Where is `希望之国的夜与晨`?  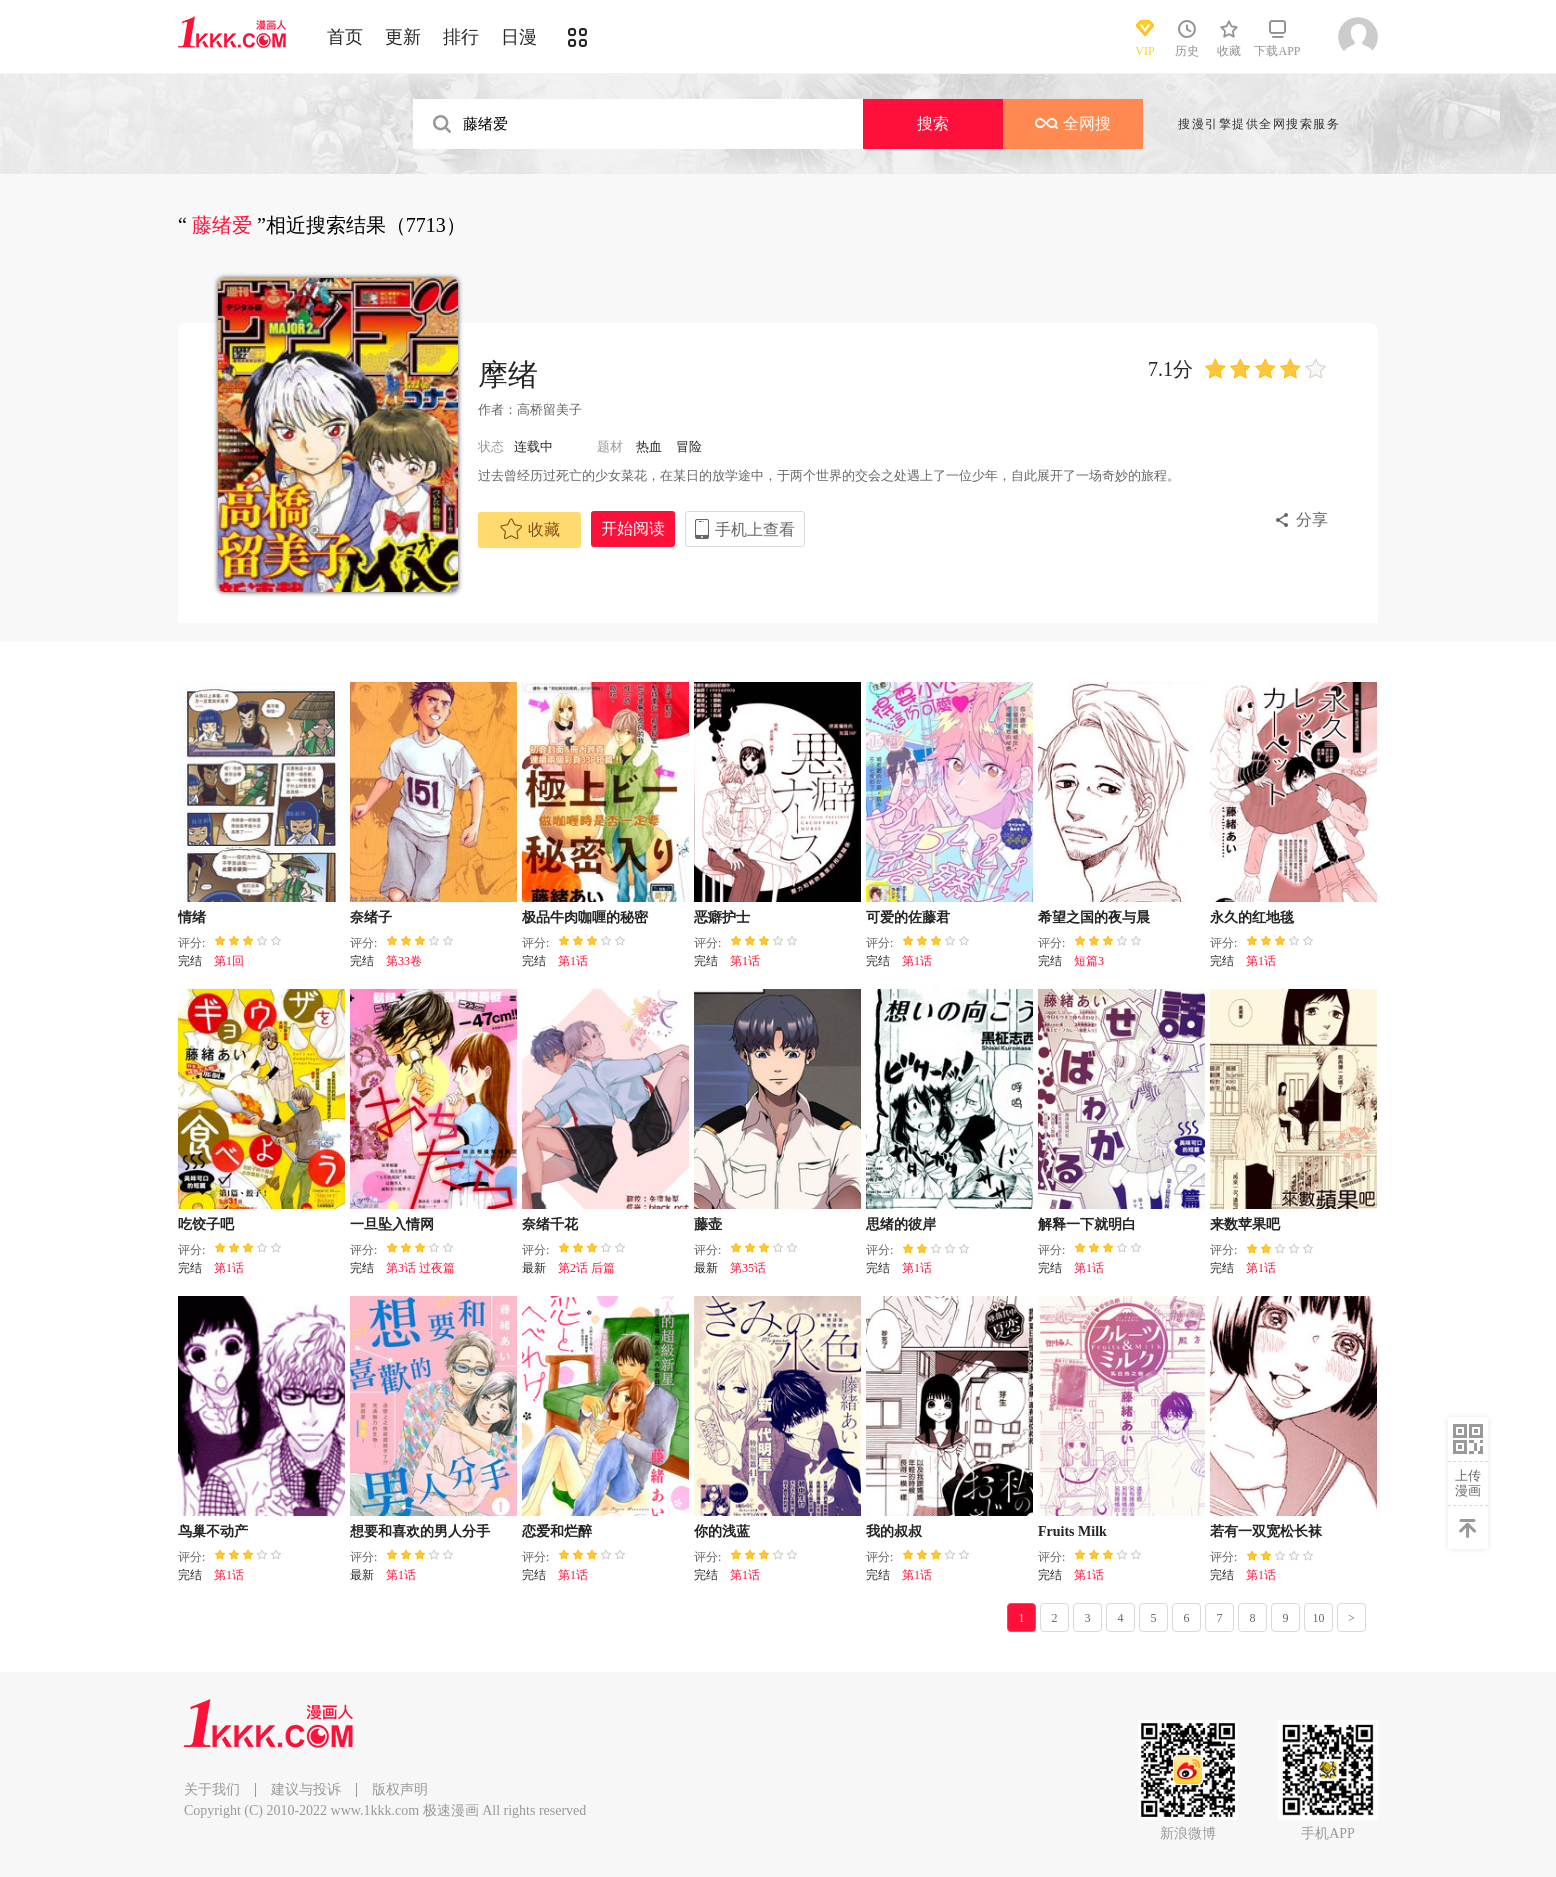
希望之国的夜与晨 is located at coordinates (1094, 917).